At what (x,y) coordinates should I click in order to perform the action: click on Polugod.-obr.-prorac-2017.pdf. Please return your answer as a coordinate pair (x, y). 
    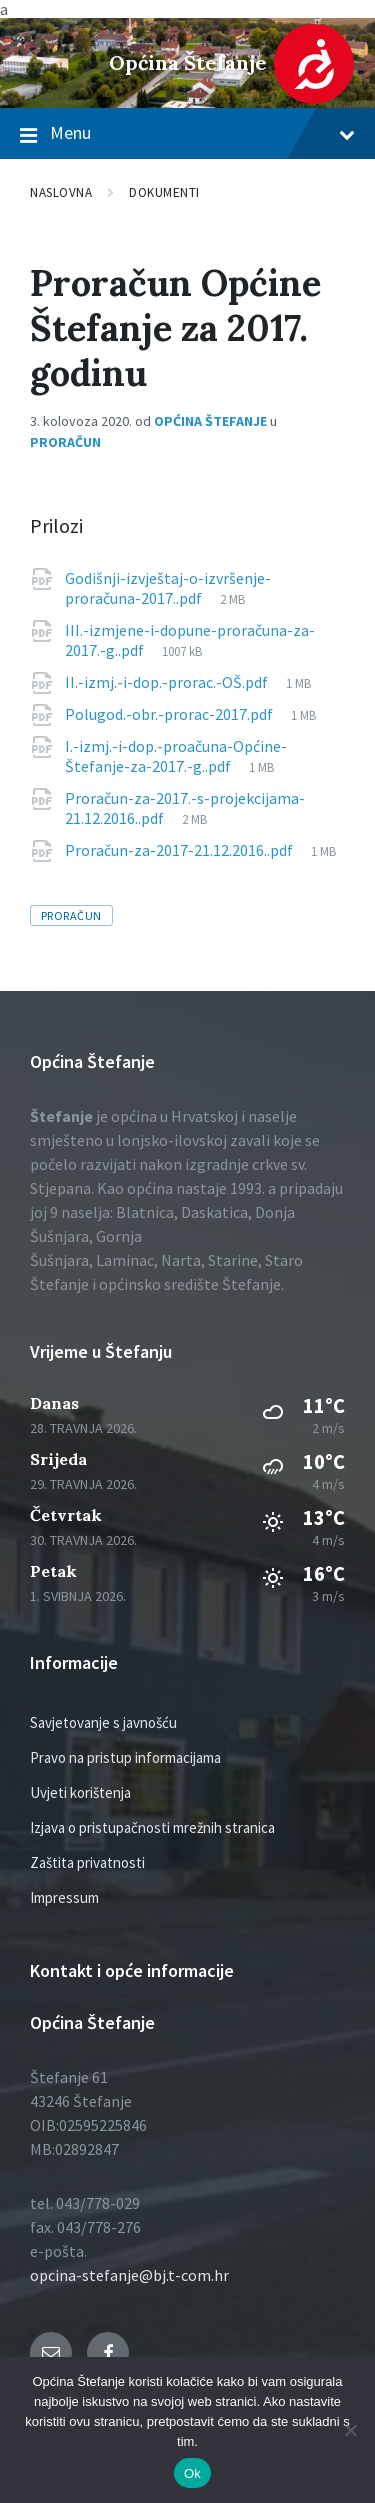
    Looking at the image, I should click on (170, 714).